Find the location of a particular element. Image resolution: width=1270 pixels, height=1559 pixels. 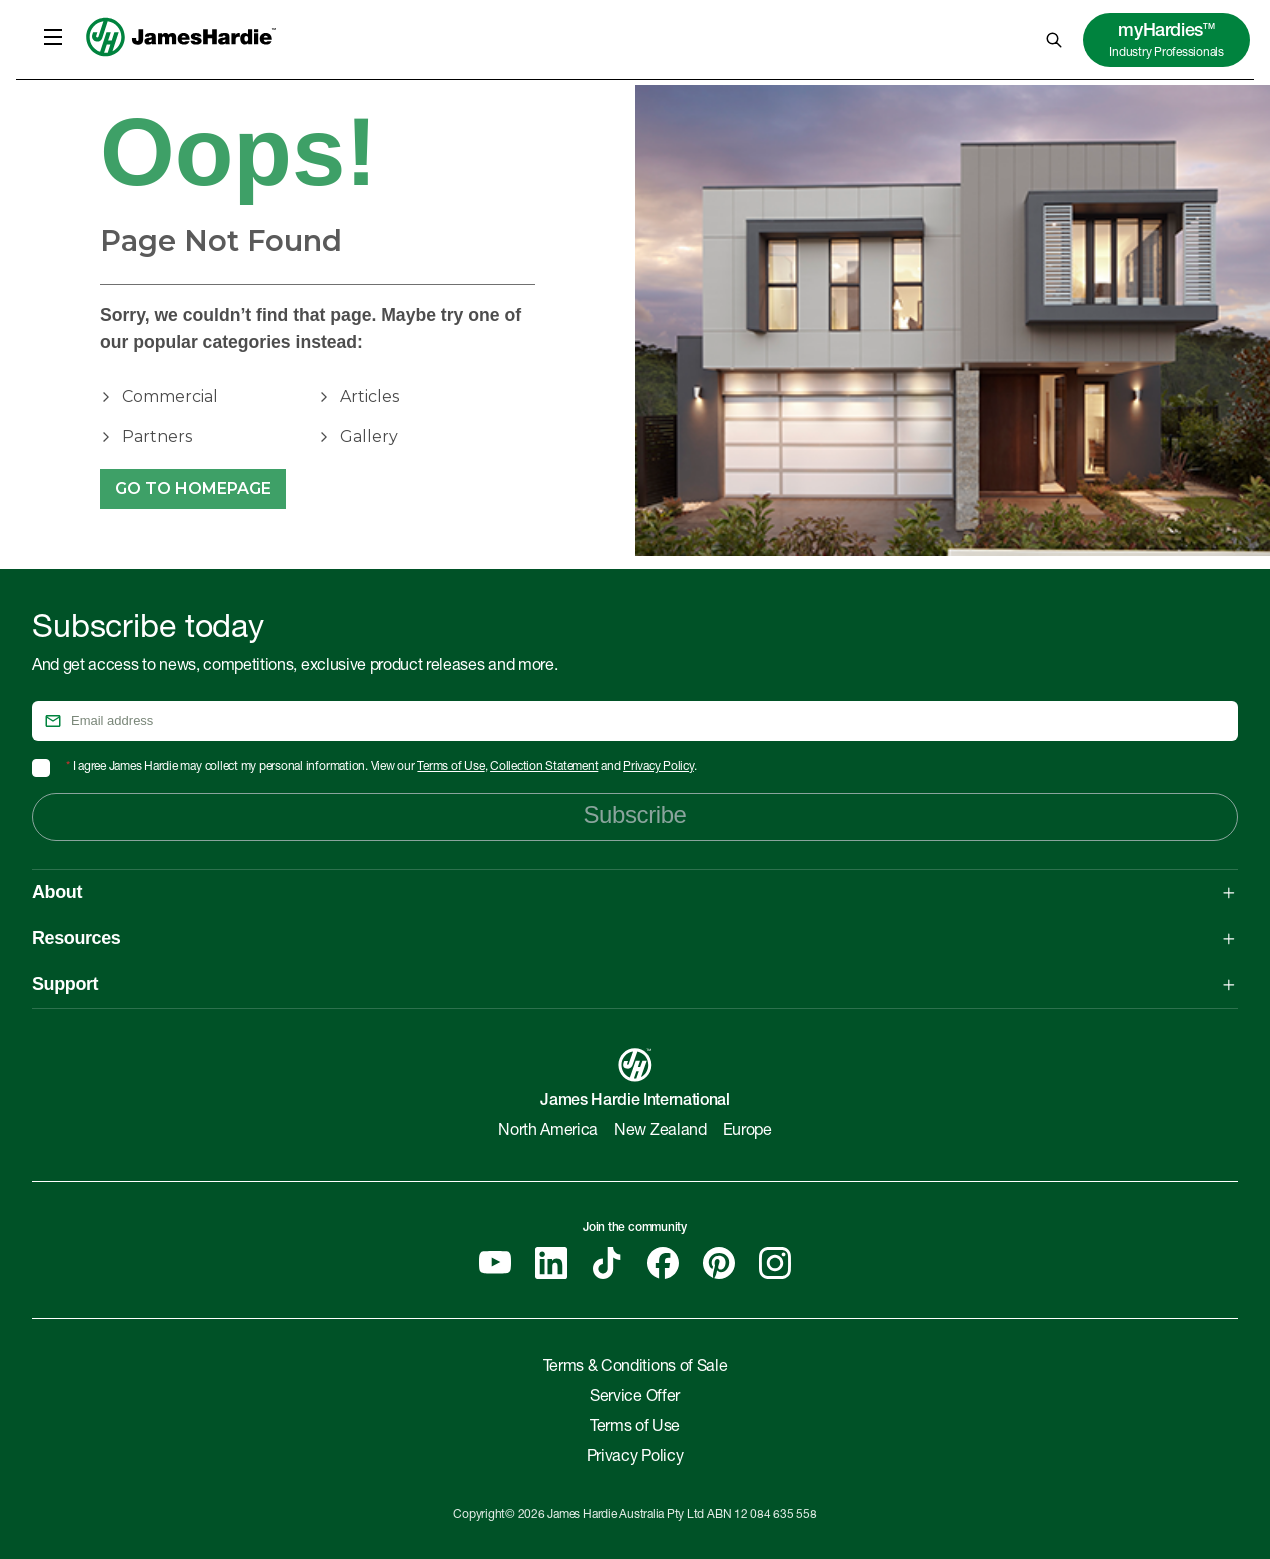

[Instagram] is located at coordinates (775, 1263).